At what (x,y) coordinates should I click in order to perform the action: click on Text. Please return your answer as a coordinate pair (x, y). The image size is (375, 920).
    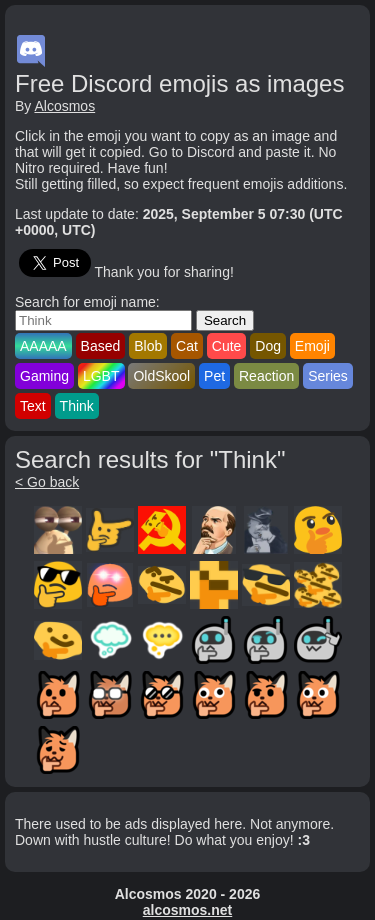
    Looking at the image, I should click on (33, 406).